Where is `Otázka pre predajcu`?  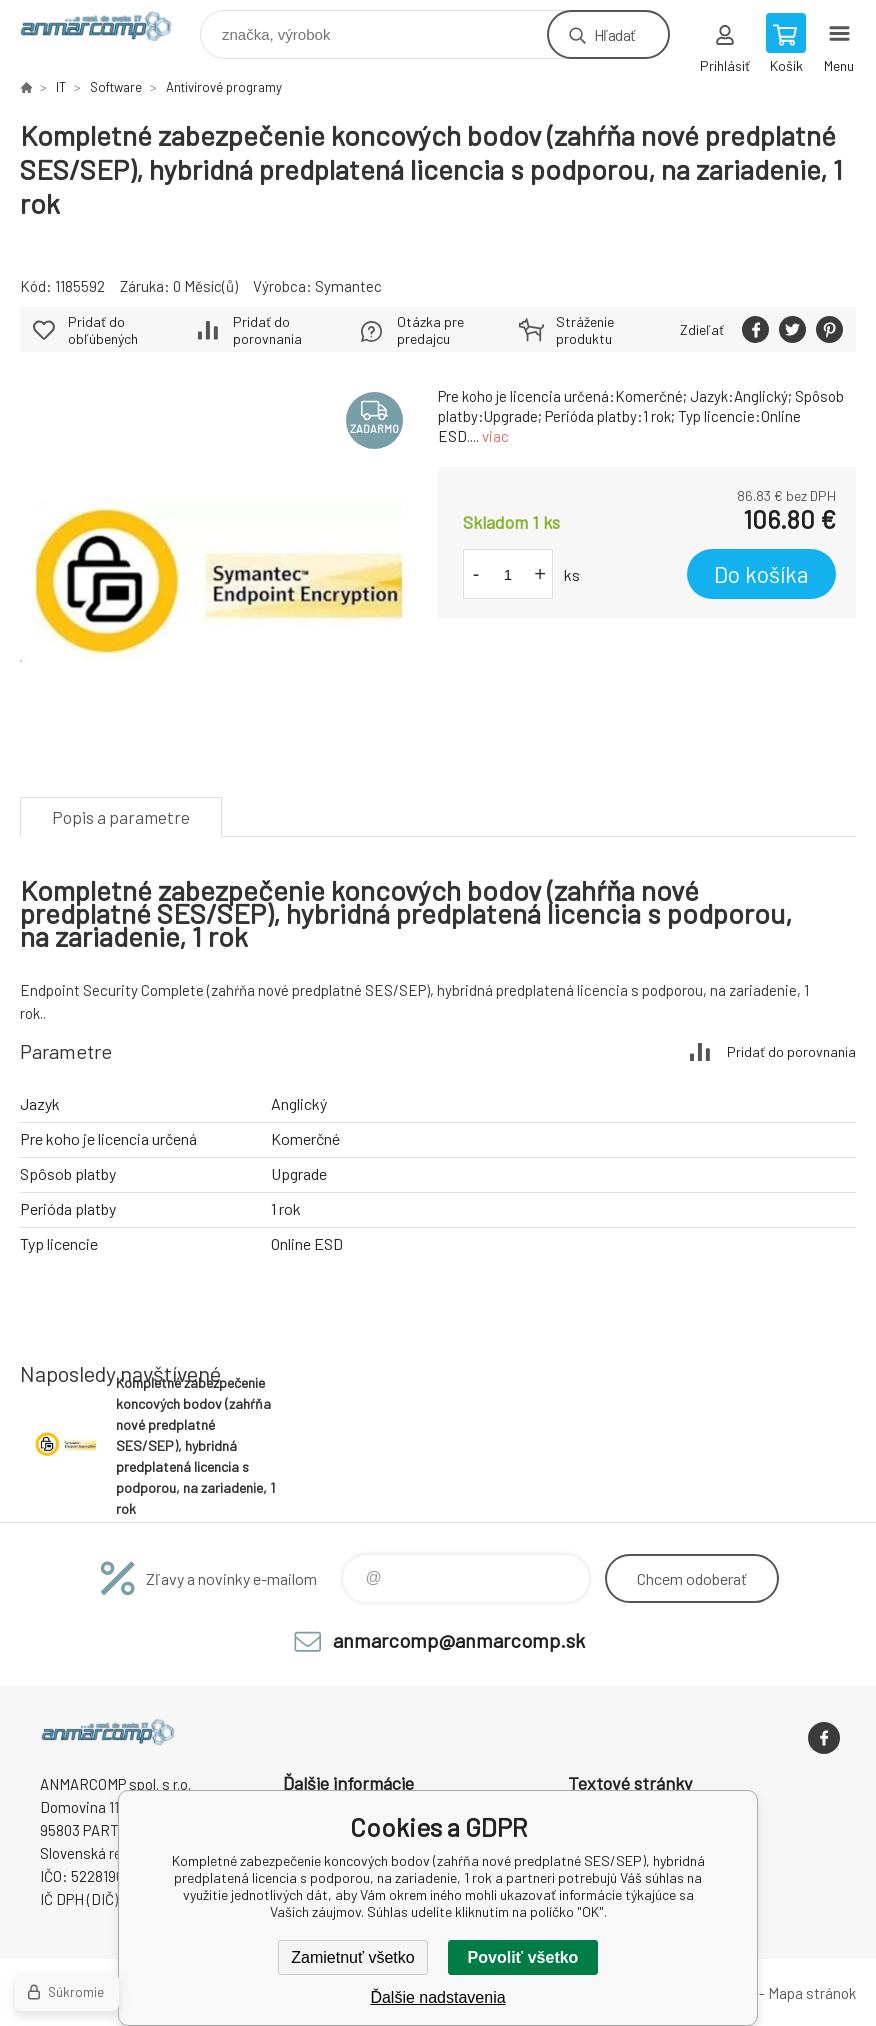
Otázka pre predajcu is located at coordinates (430, 330).